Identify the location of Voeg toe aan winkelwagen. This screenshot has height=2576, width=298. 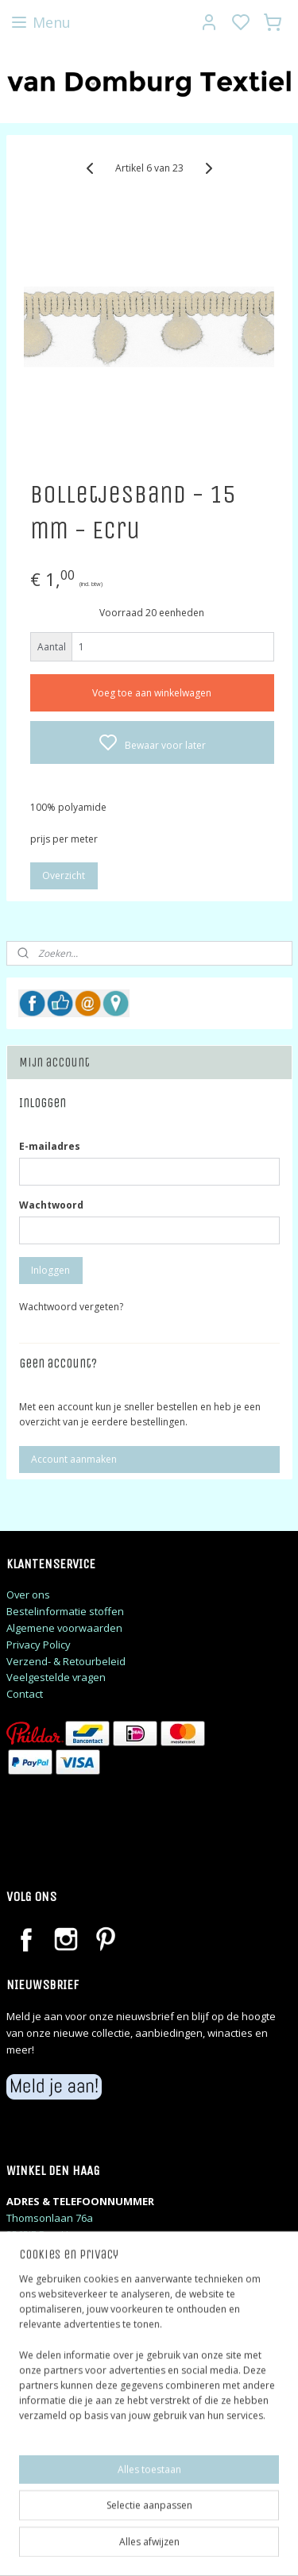
(151, 693).